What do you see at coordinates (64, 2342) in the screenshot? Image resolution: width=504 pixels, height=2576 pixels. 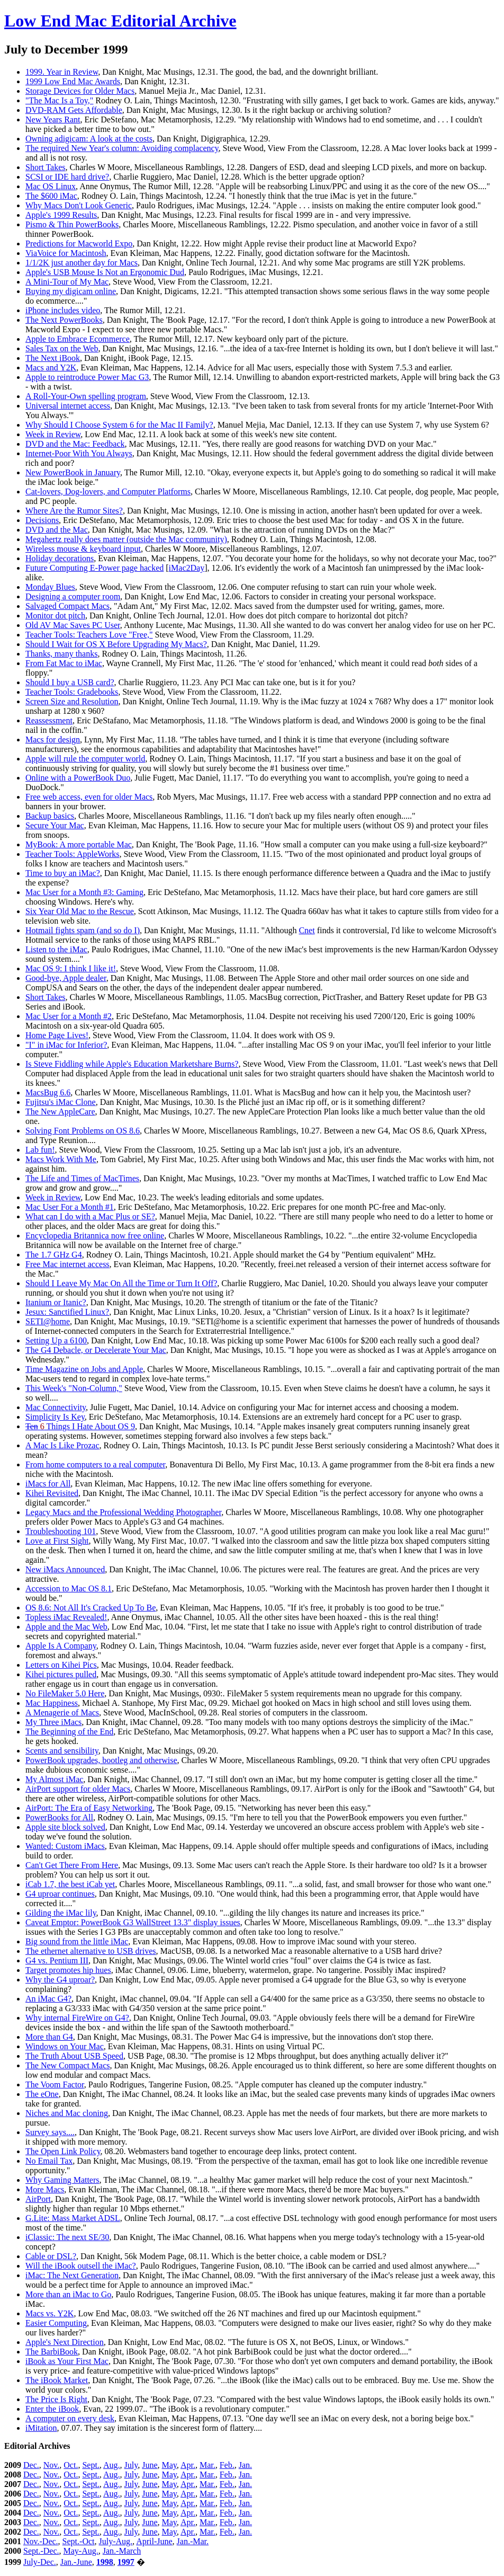 I see `Apple's Next Direction` at bounding box center [64, 2342].